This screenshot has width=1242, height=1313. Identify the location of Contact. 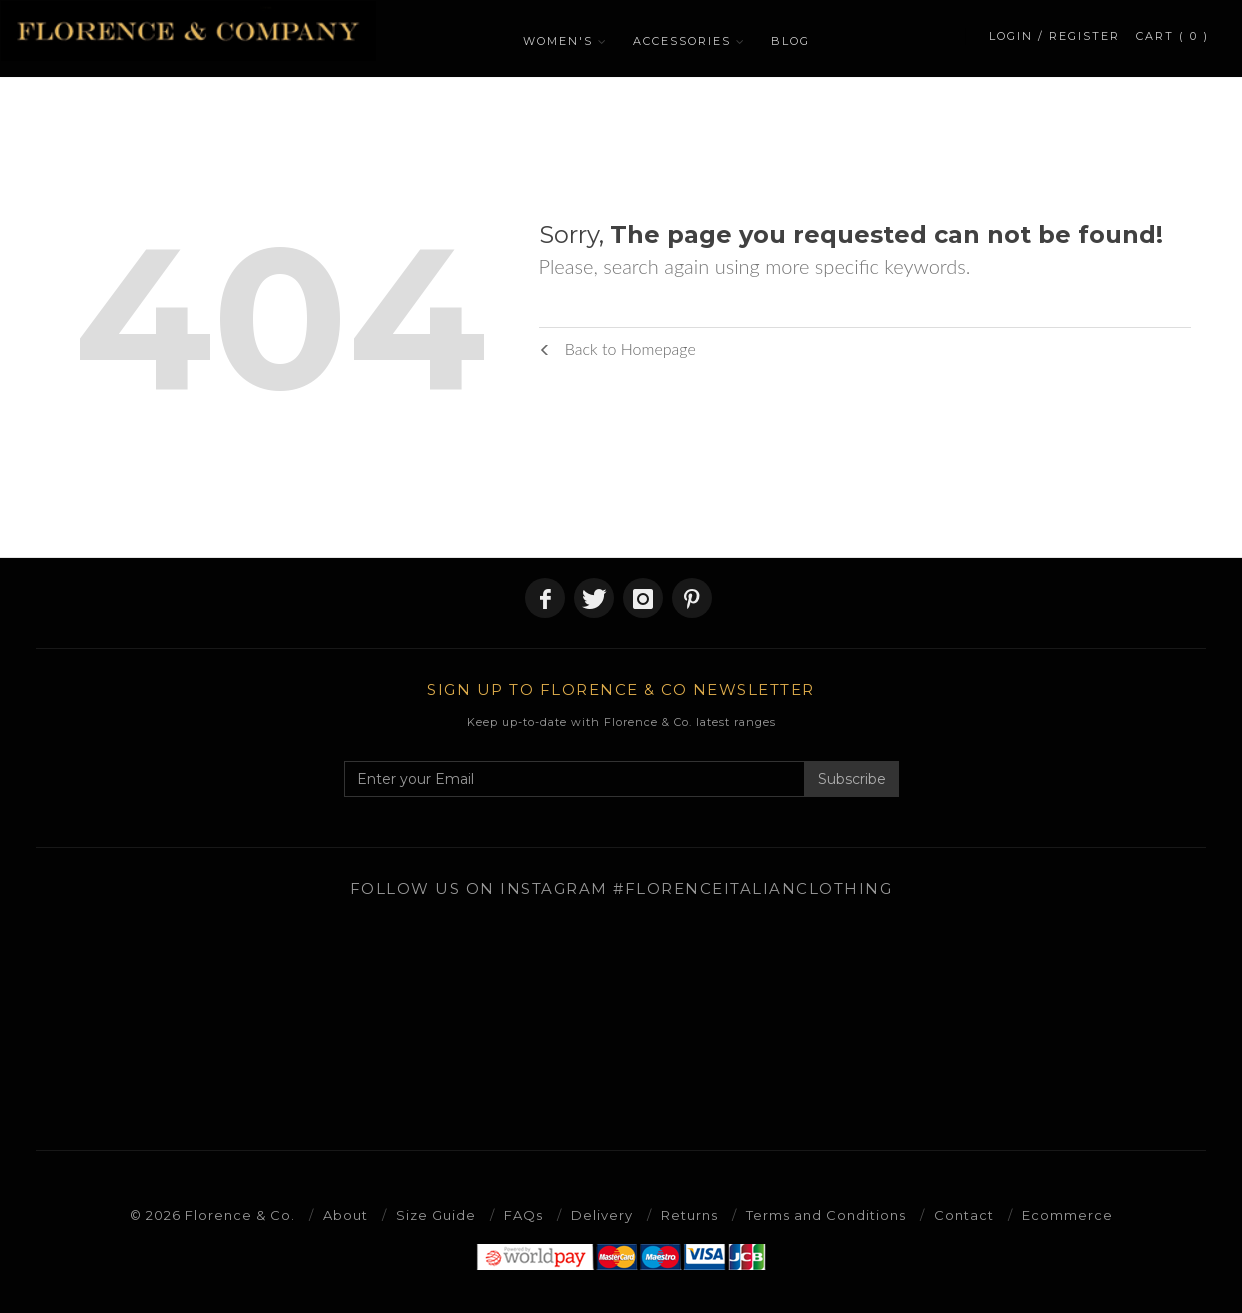
(964, 1215).